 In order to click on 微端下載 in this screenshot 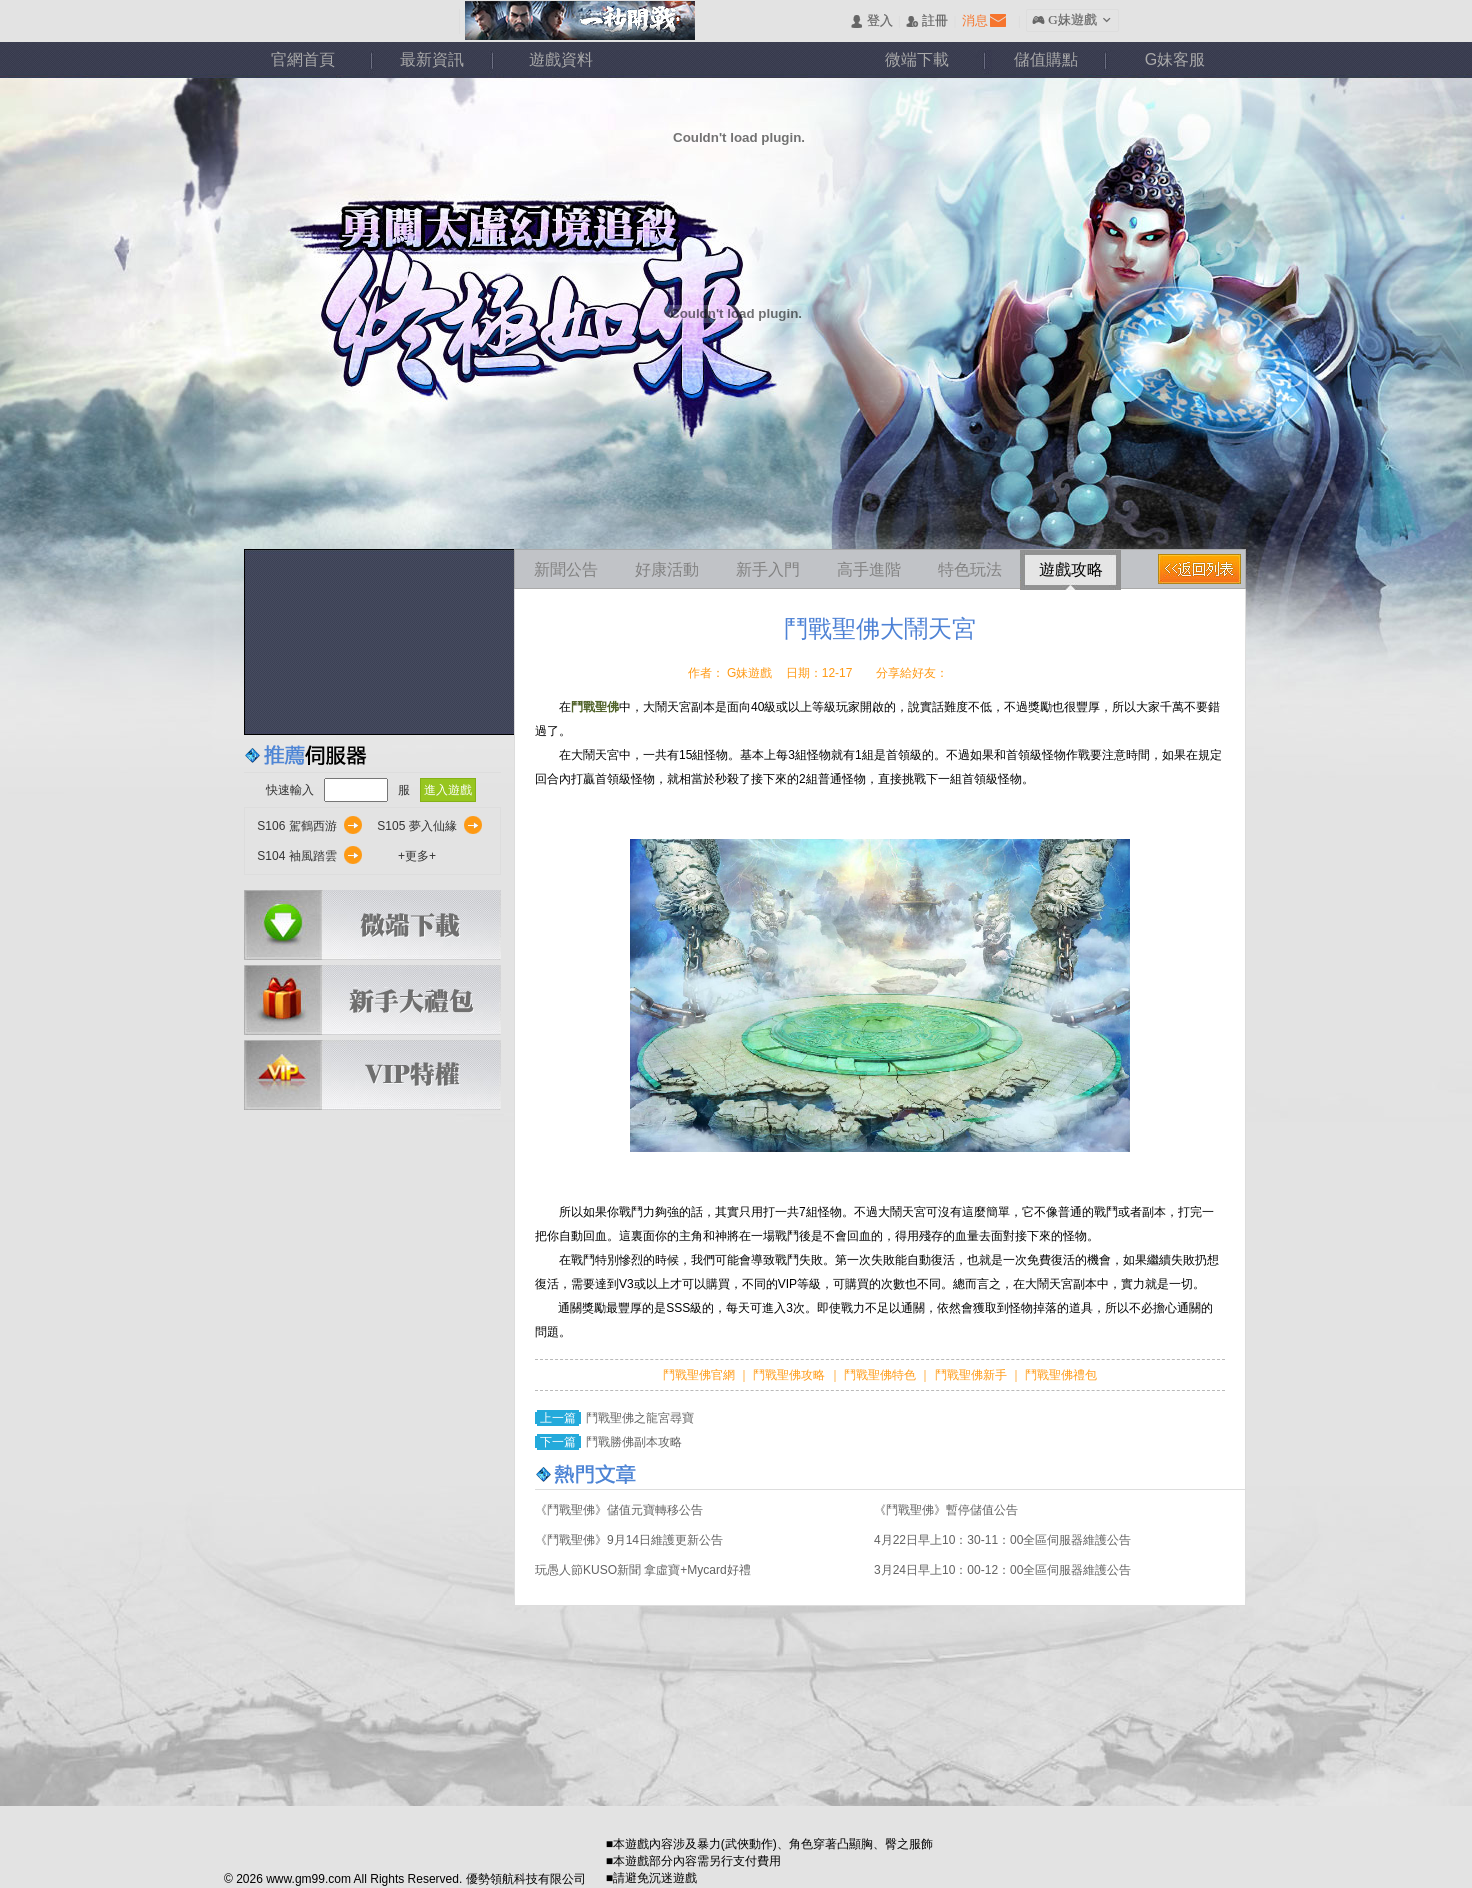, I will do `click(917, 59)`.